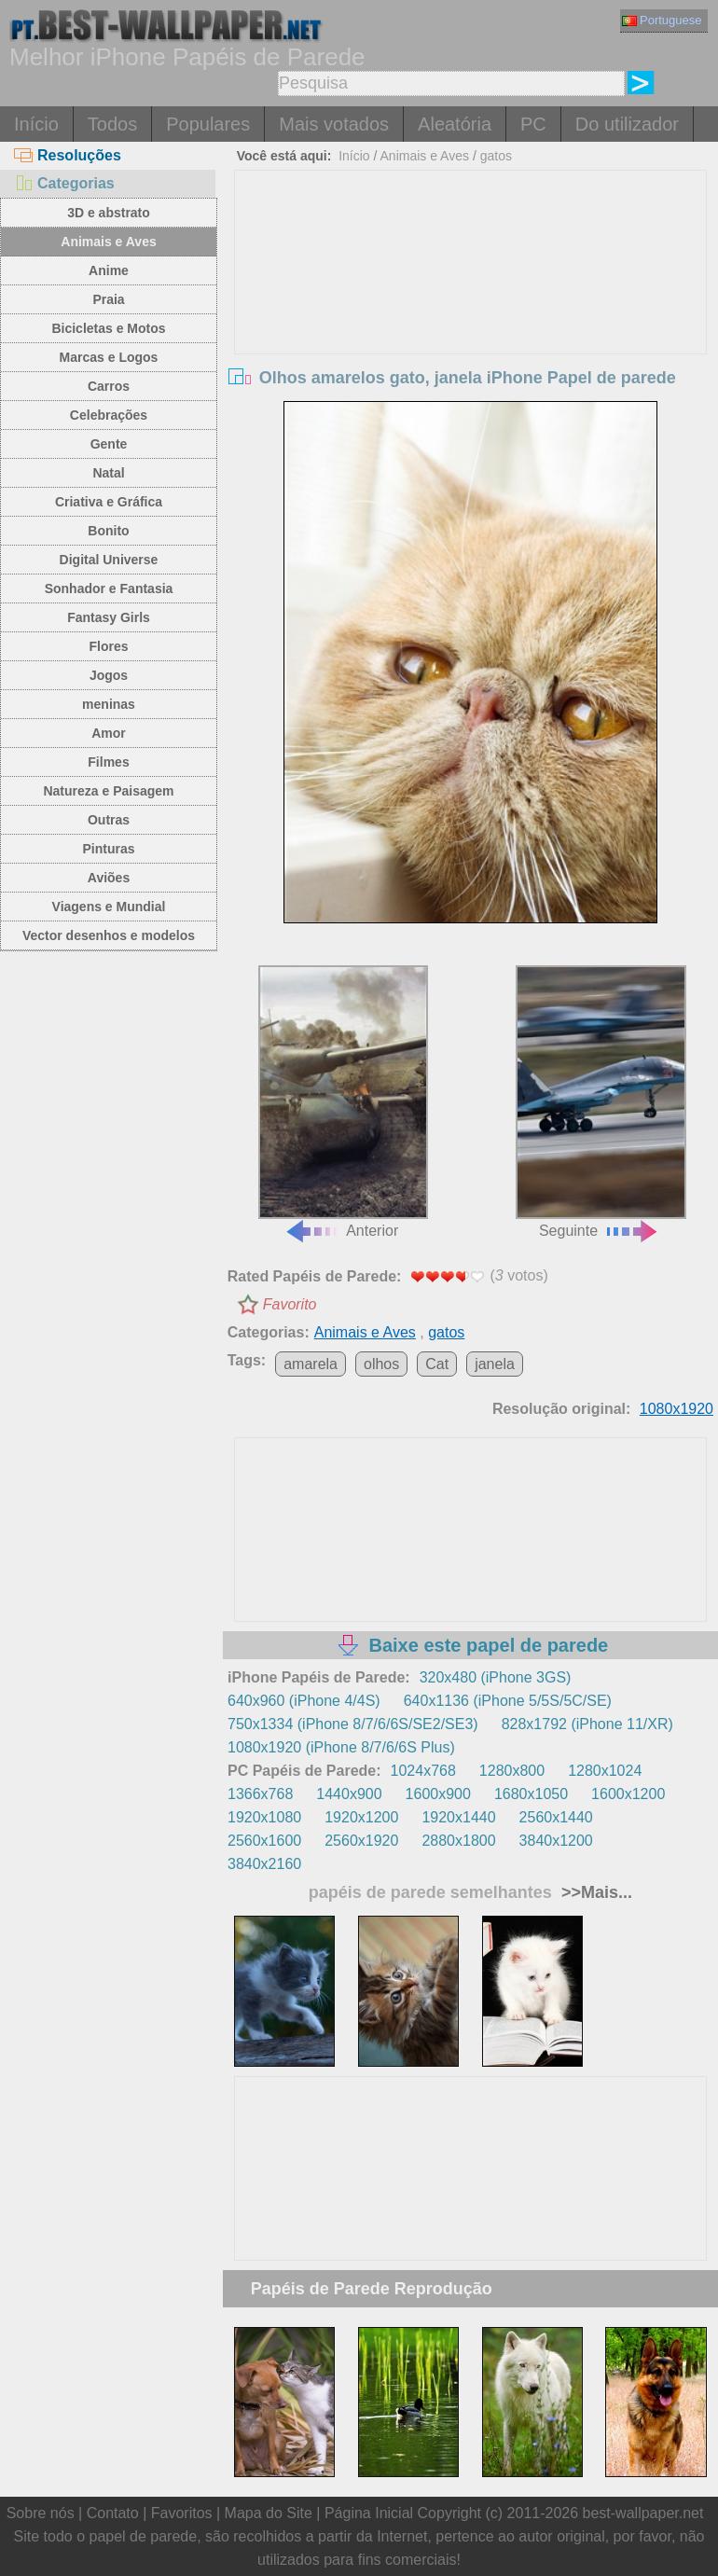  Describe the element at coordinates (368, 2513) in the screenshot. I see `Página Inicial` at that location.